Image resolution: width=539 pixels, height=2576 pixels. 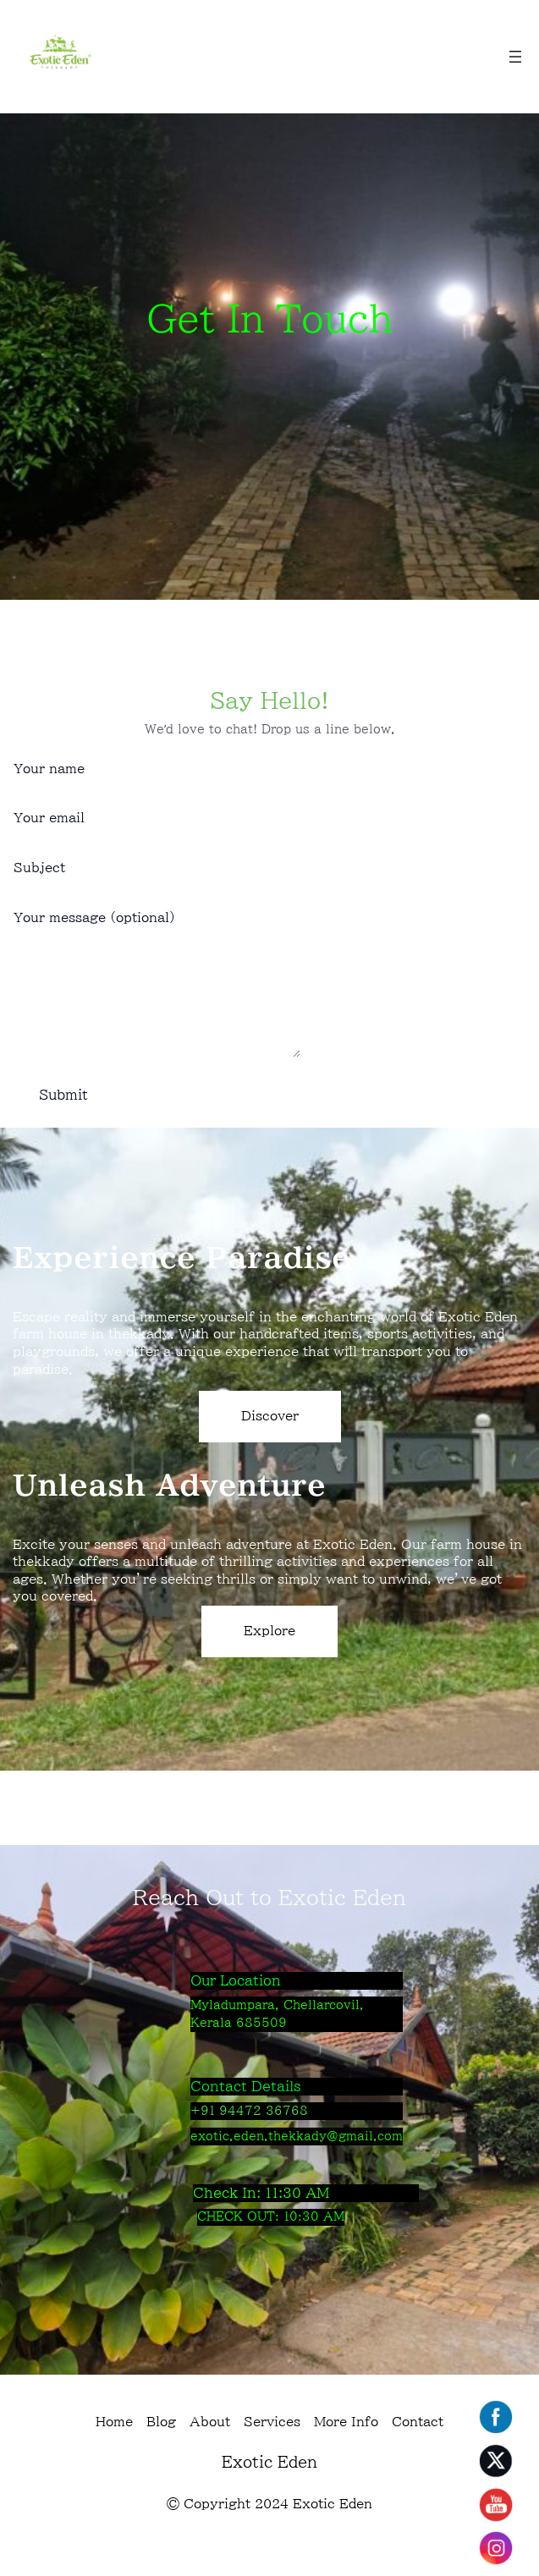 I want to click on Discover, so click(x=270, y=1441).